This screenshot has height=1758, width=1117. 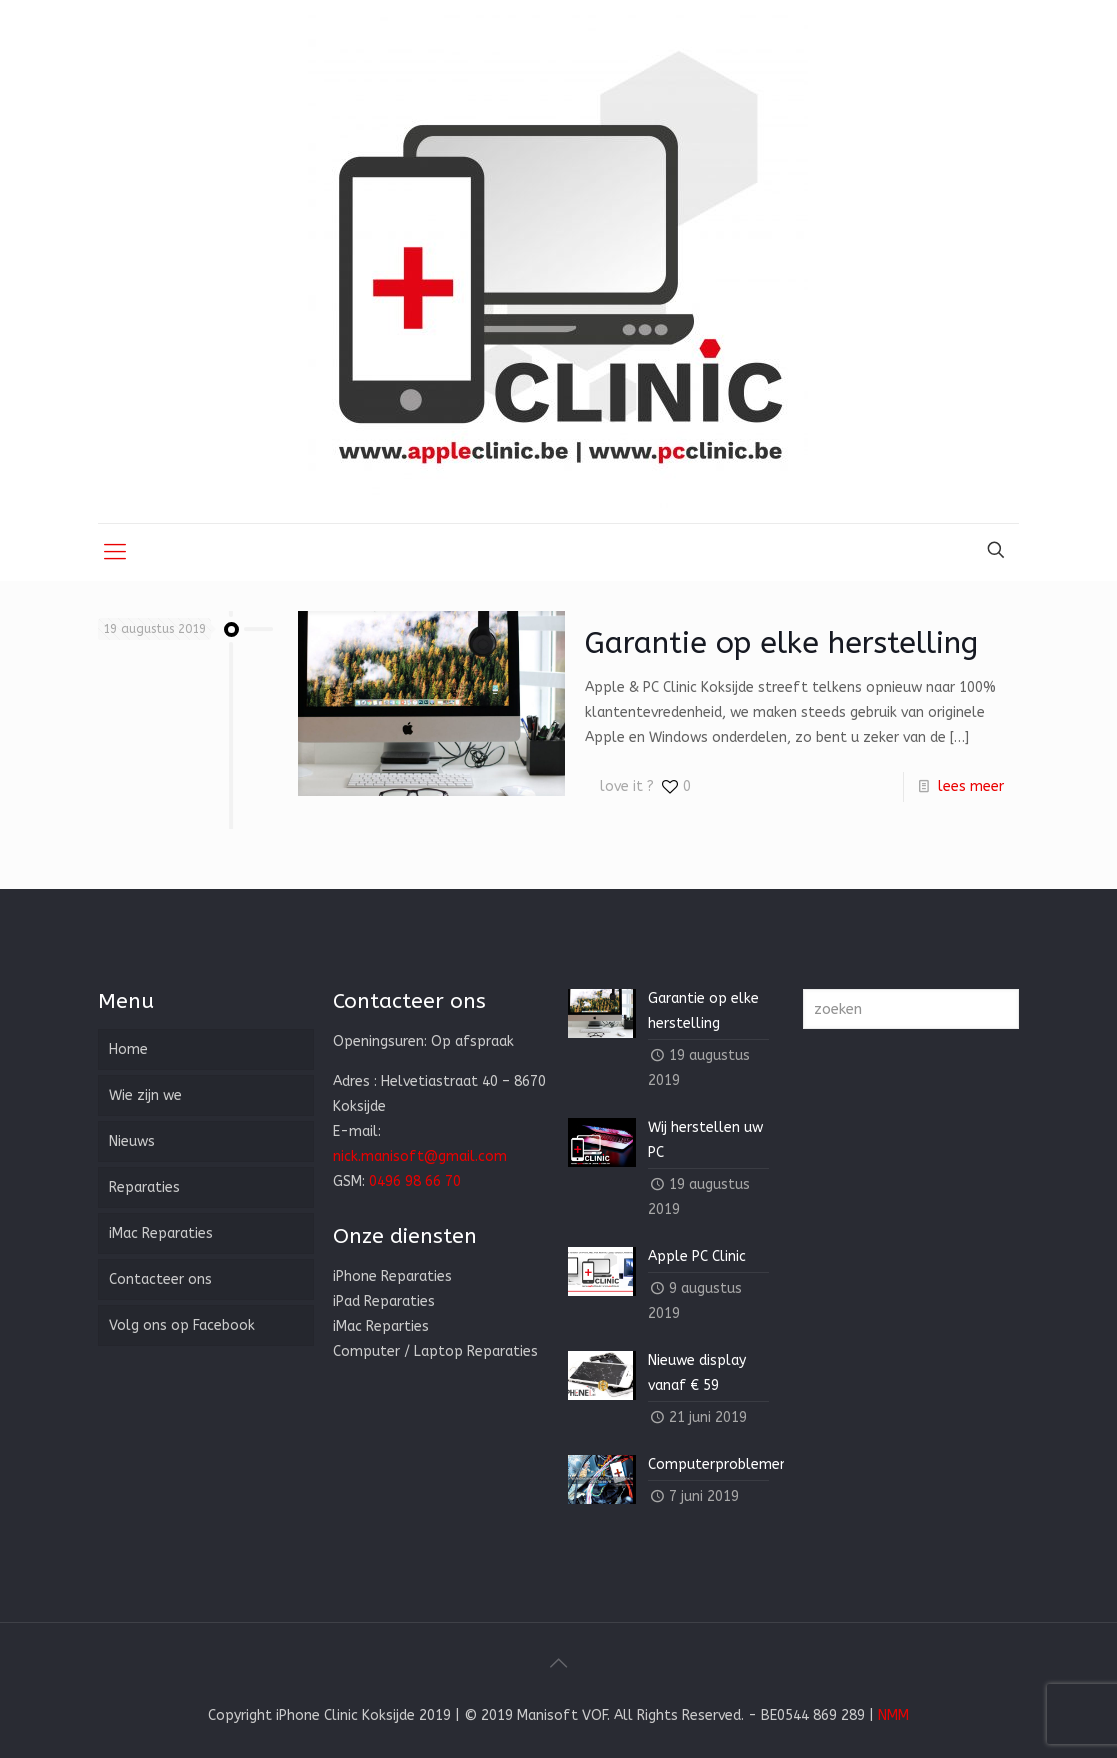 I want to click on Contacteer ons, so click(x=160, y=1279).